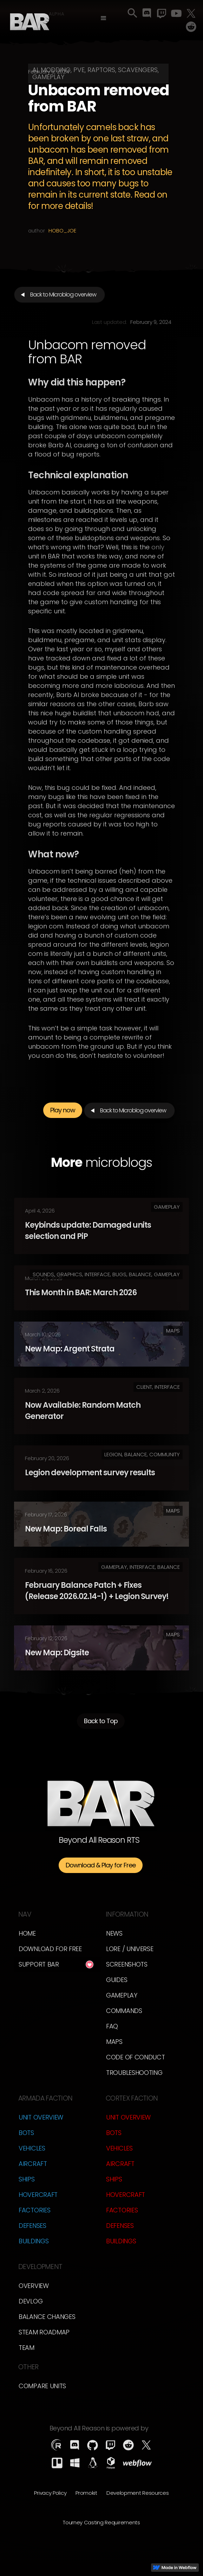 The height and width of the screenshot is (2576, 203). Describe the element at coordinates (62, 1113) in the screenshot. I see `Play now` at that location.